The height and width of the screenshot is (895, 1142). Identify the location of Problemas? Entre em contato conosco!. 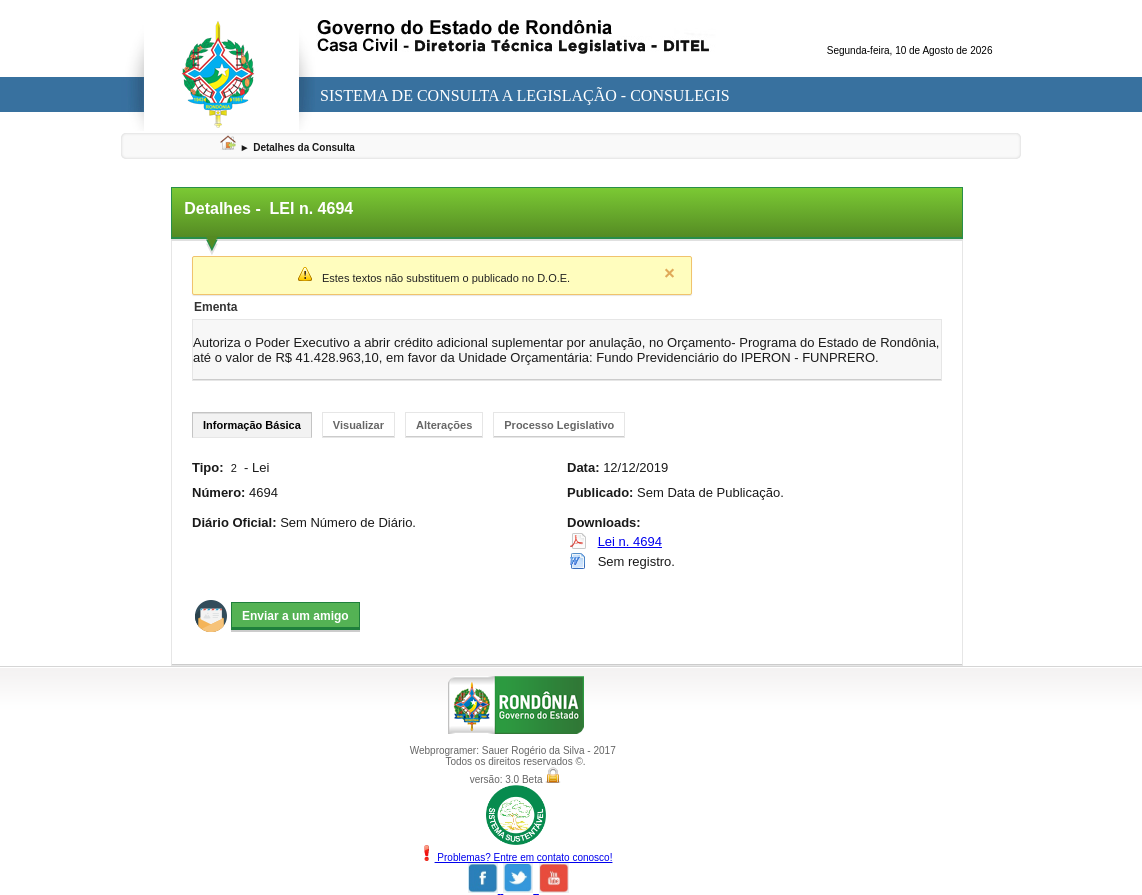
(516, 857).